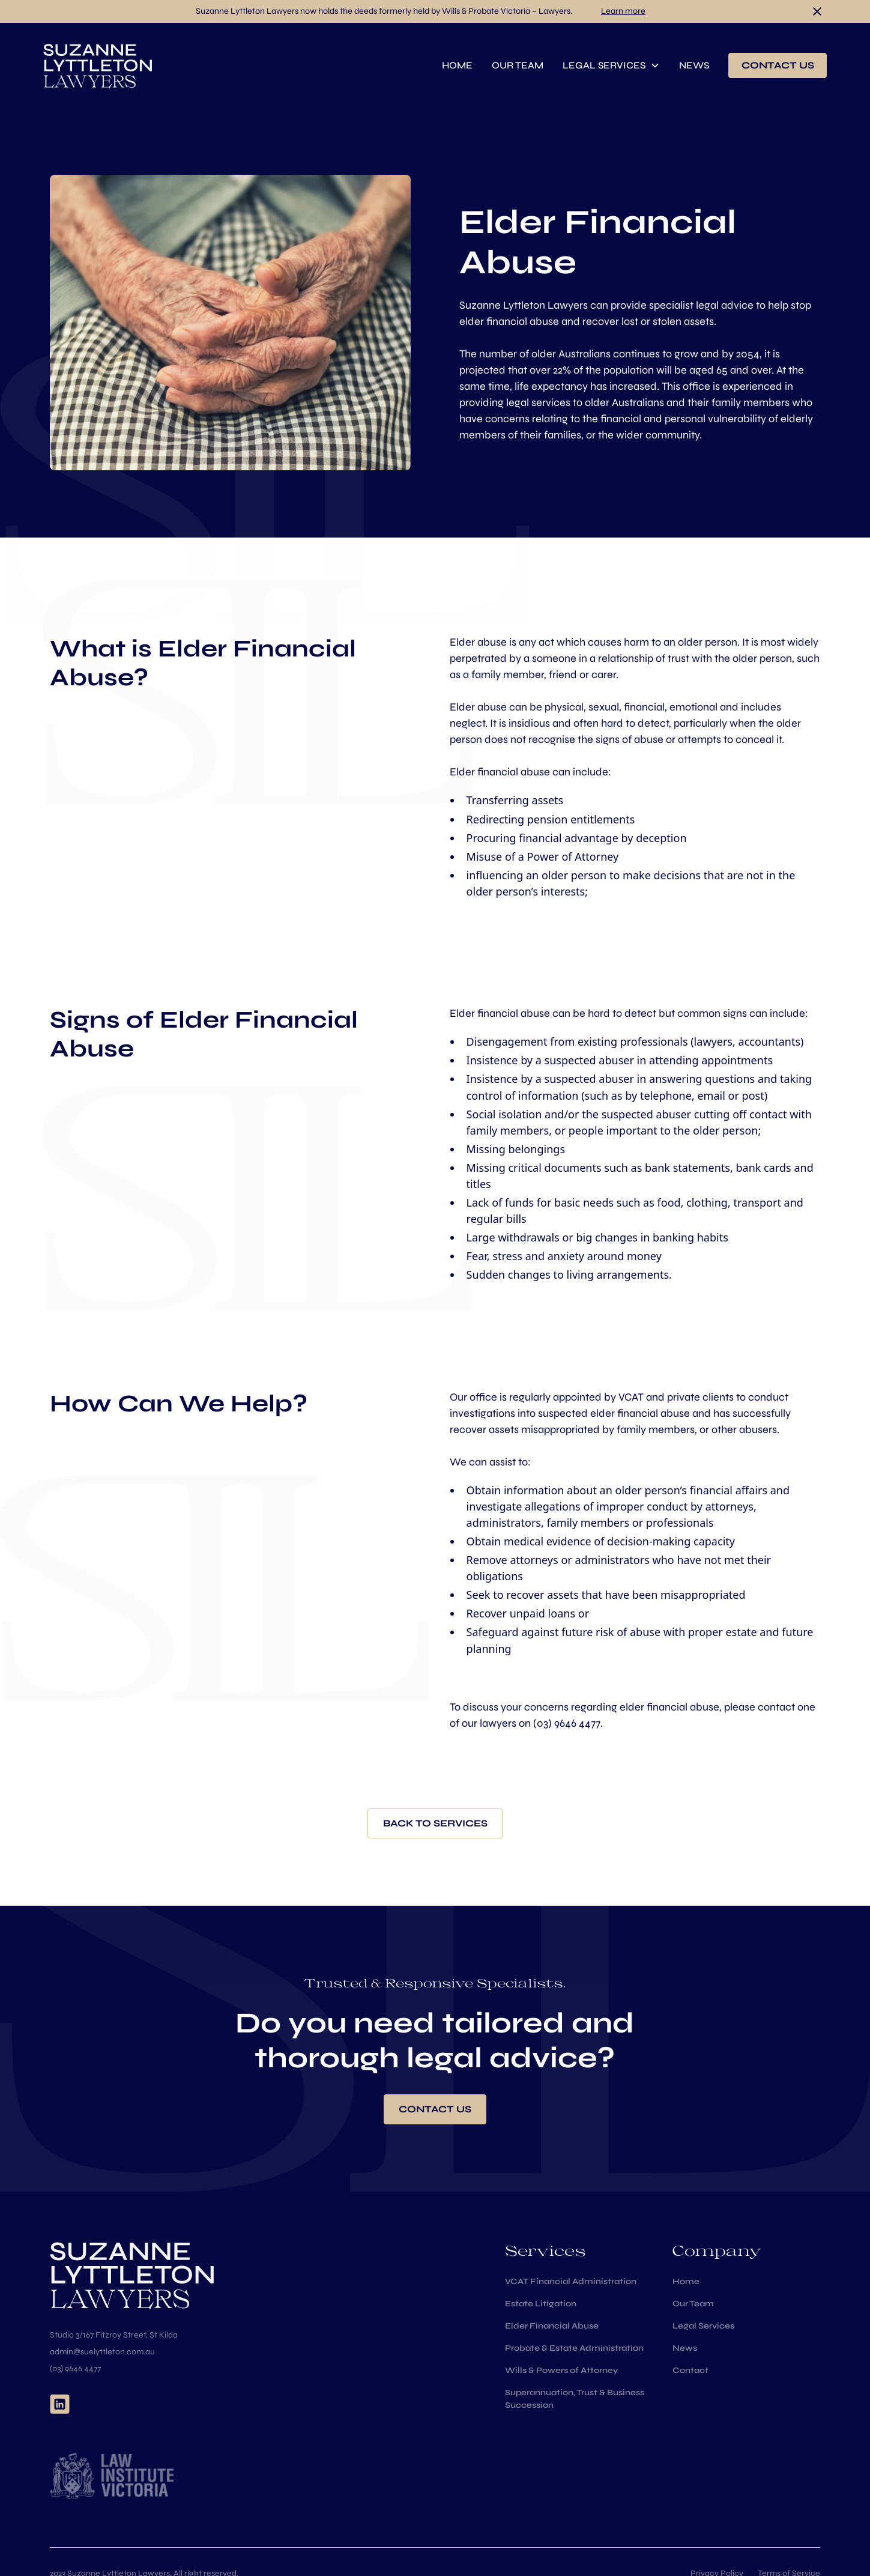 This screenshot has width=870, height=2576. I want to click on Superannuation, Trust & Business Succession, so click(574, 2398).